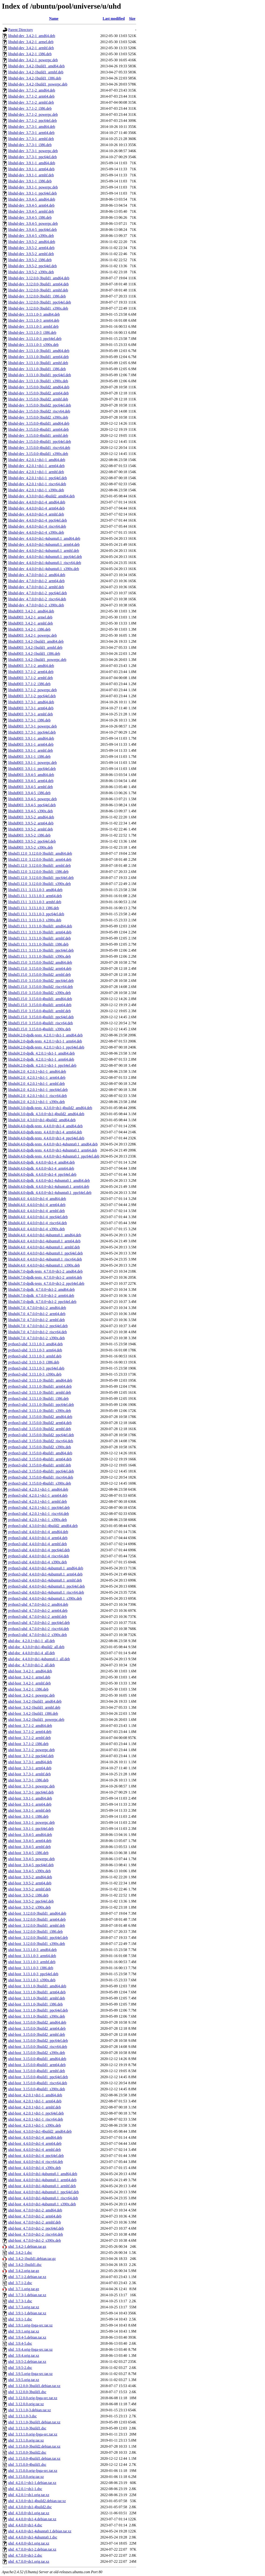  I want to click on uhd_4.3.0.0+ds1.orig.tar.xz, so click(28, 2513).